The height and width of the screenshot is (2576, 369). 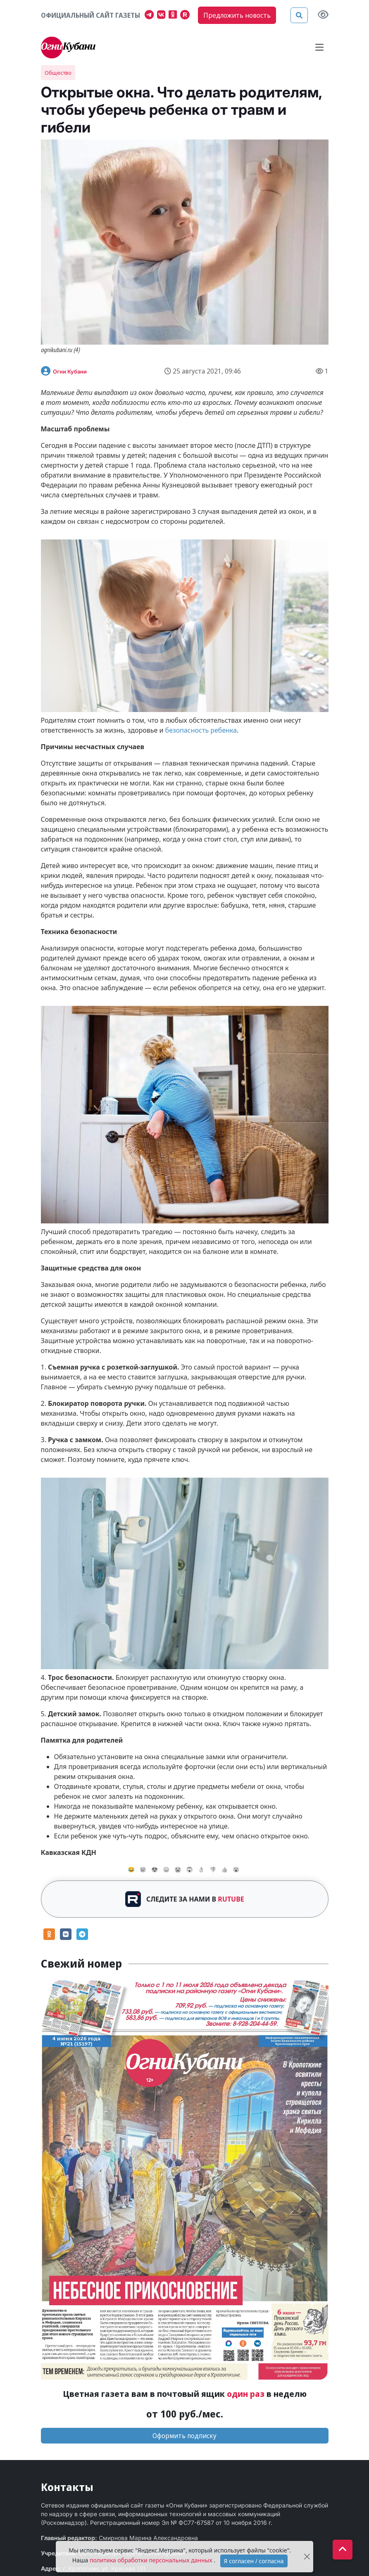 I want to click on безопасность ребенка, so click(x=201, y=730).